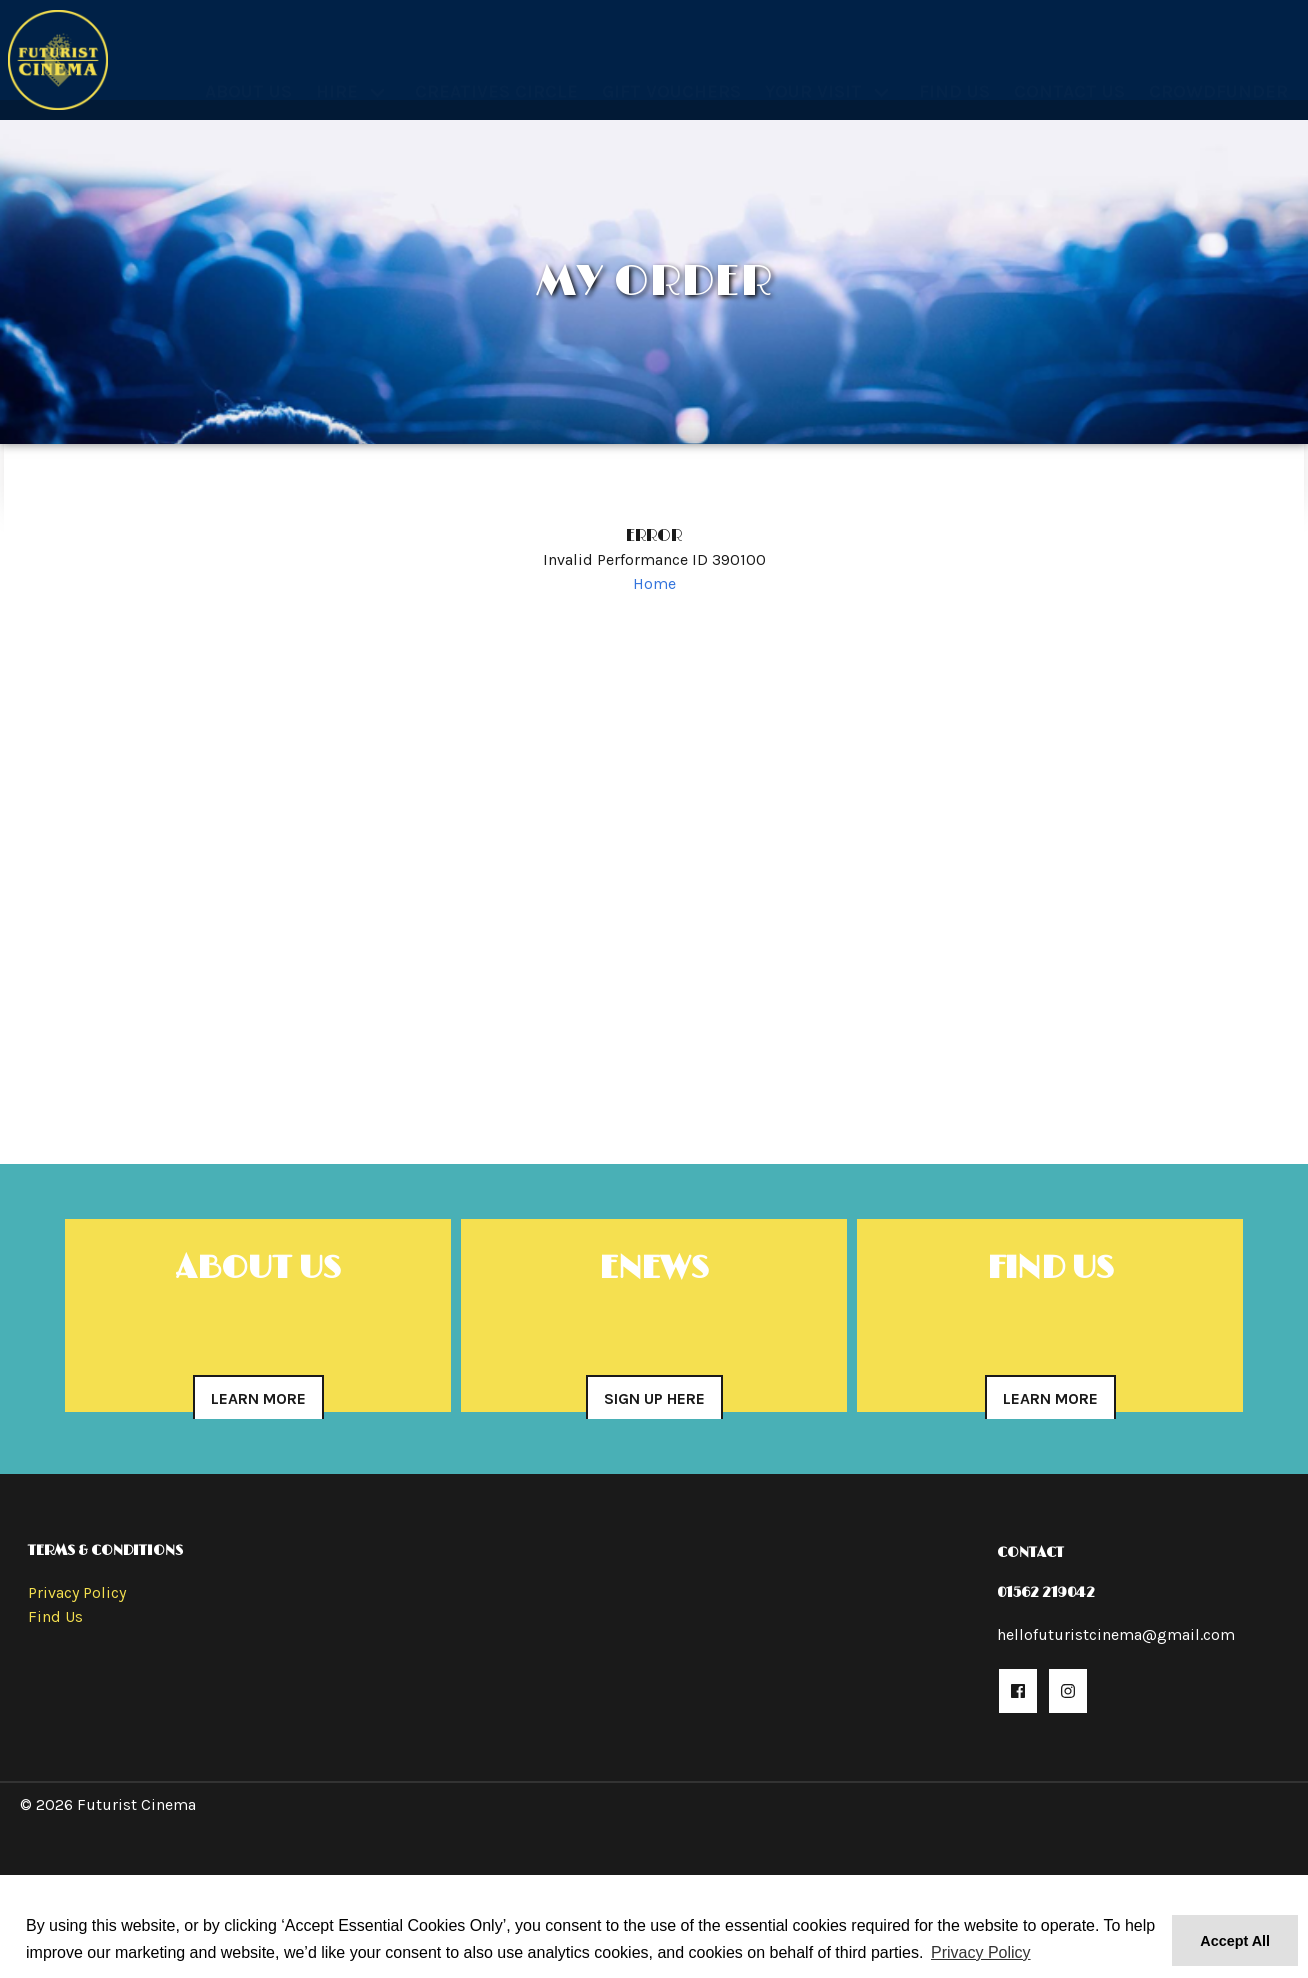 The image size is (1308, 1978). What do you see at coordinates (981, 1952) in the screenshot?
I see `Privacy Policy [button]` at bounding box center [981, 1952].